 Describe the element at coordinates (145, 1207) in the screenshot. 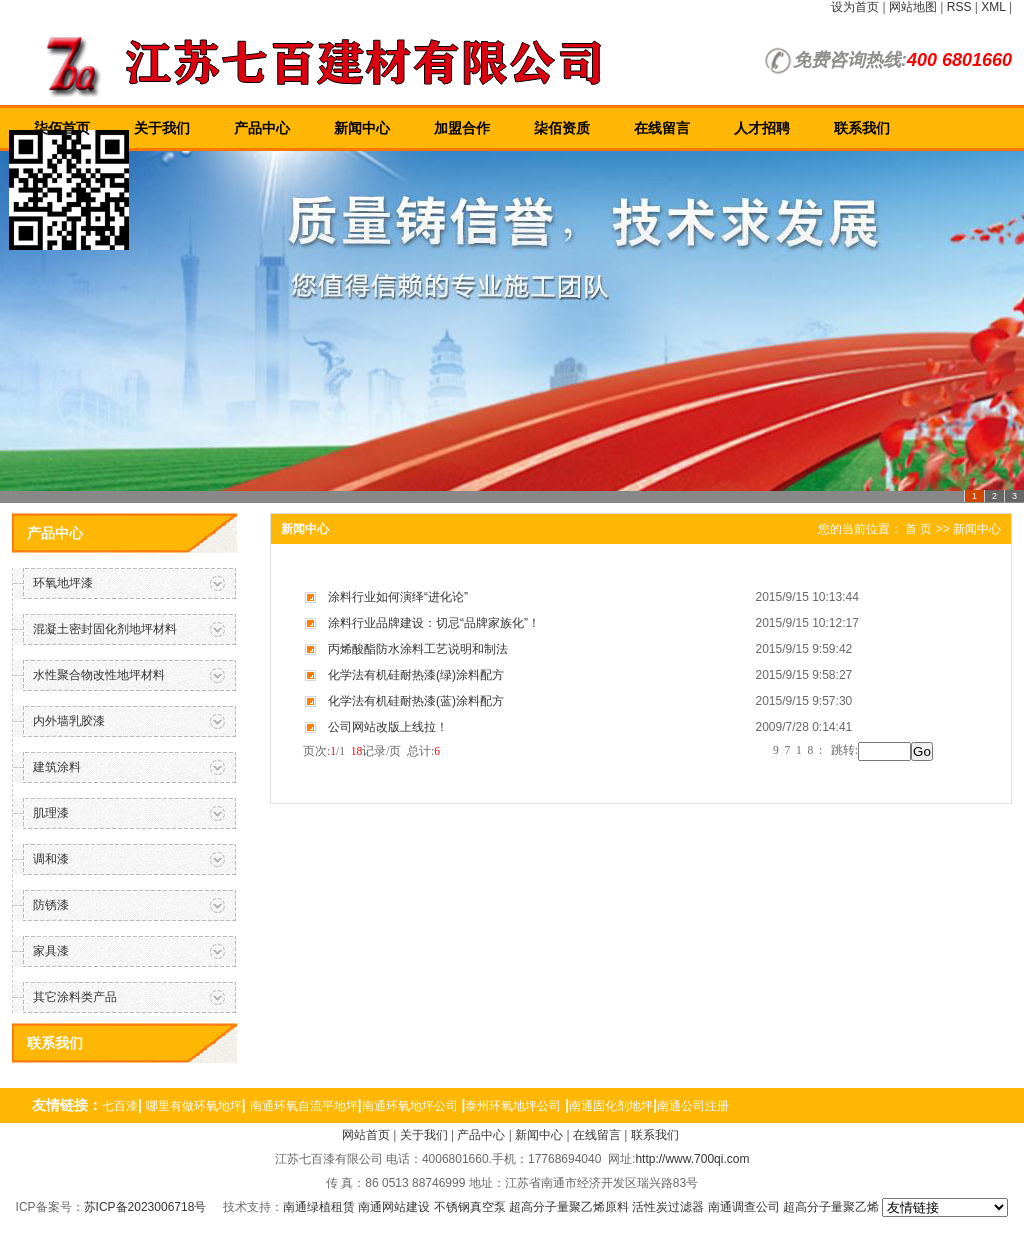

I see `苏ICP备2023006718号` at that location.